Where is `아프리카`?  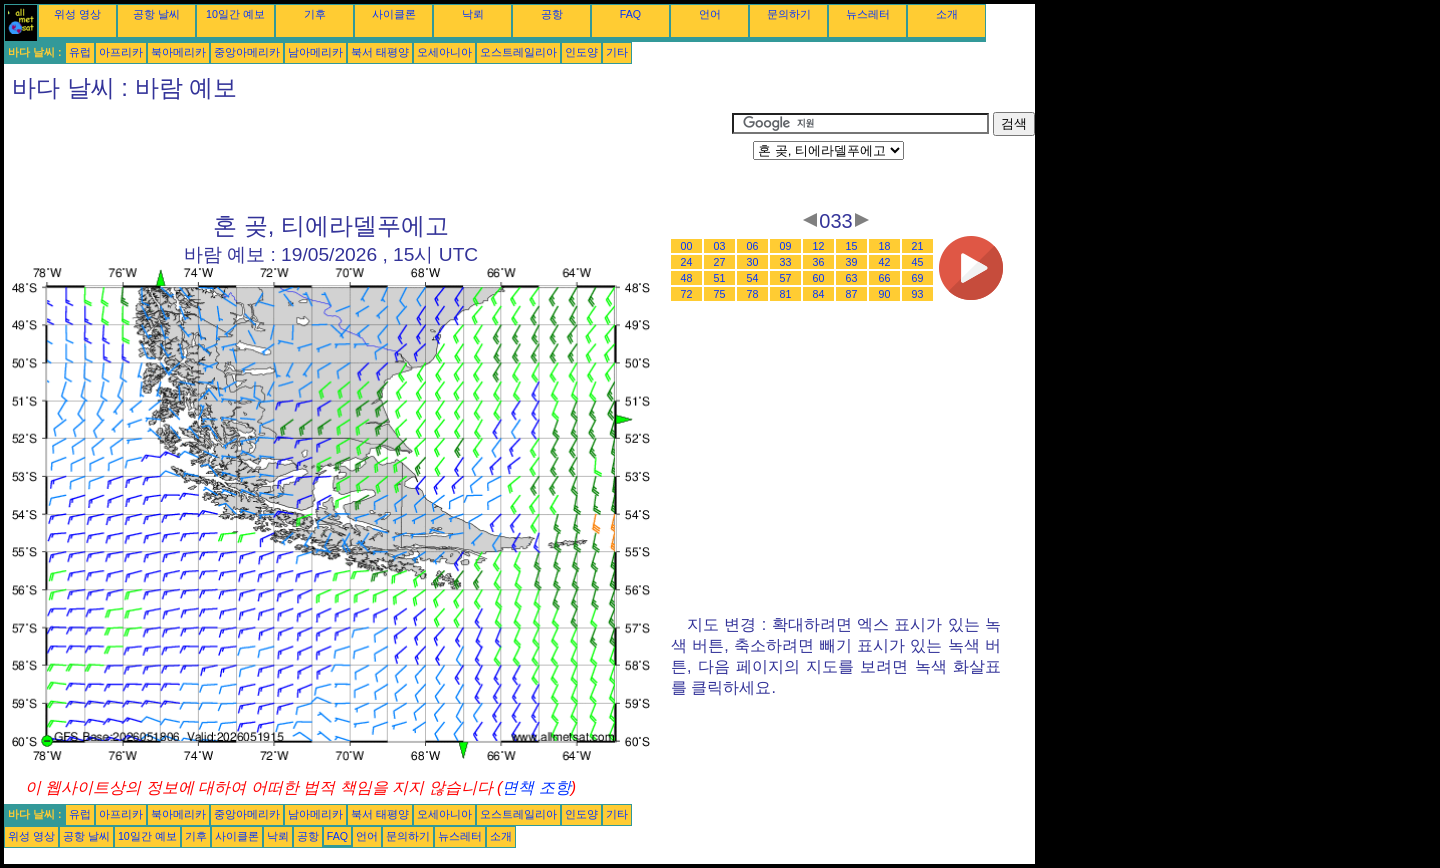
아프리카 is located at coordinates (121, 52).